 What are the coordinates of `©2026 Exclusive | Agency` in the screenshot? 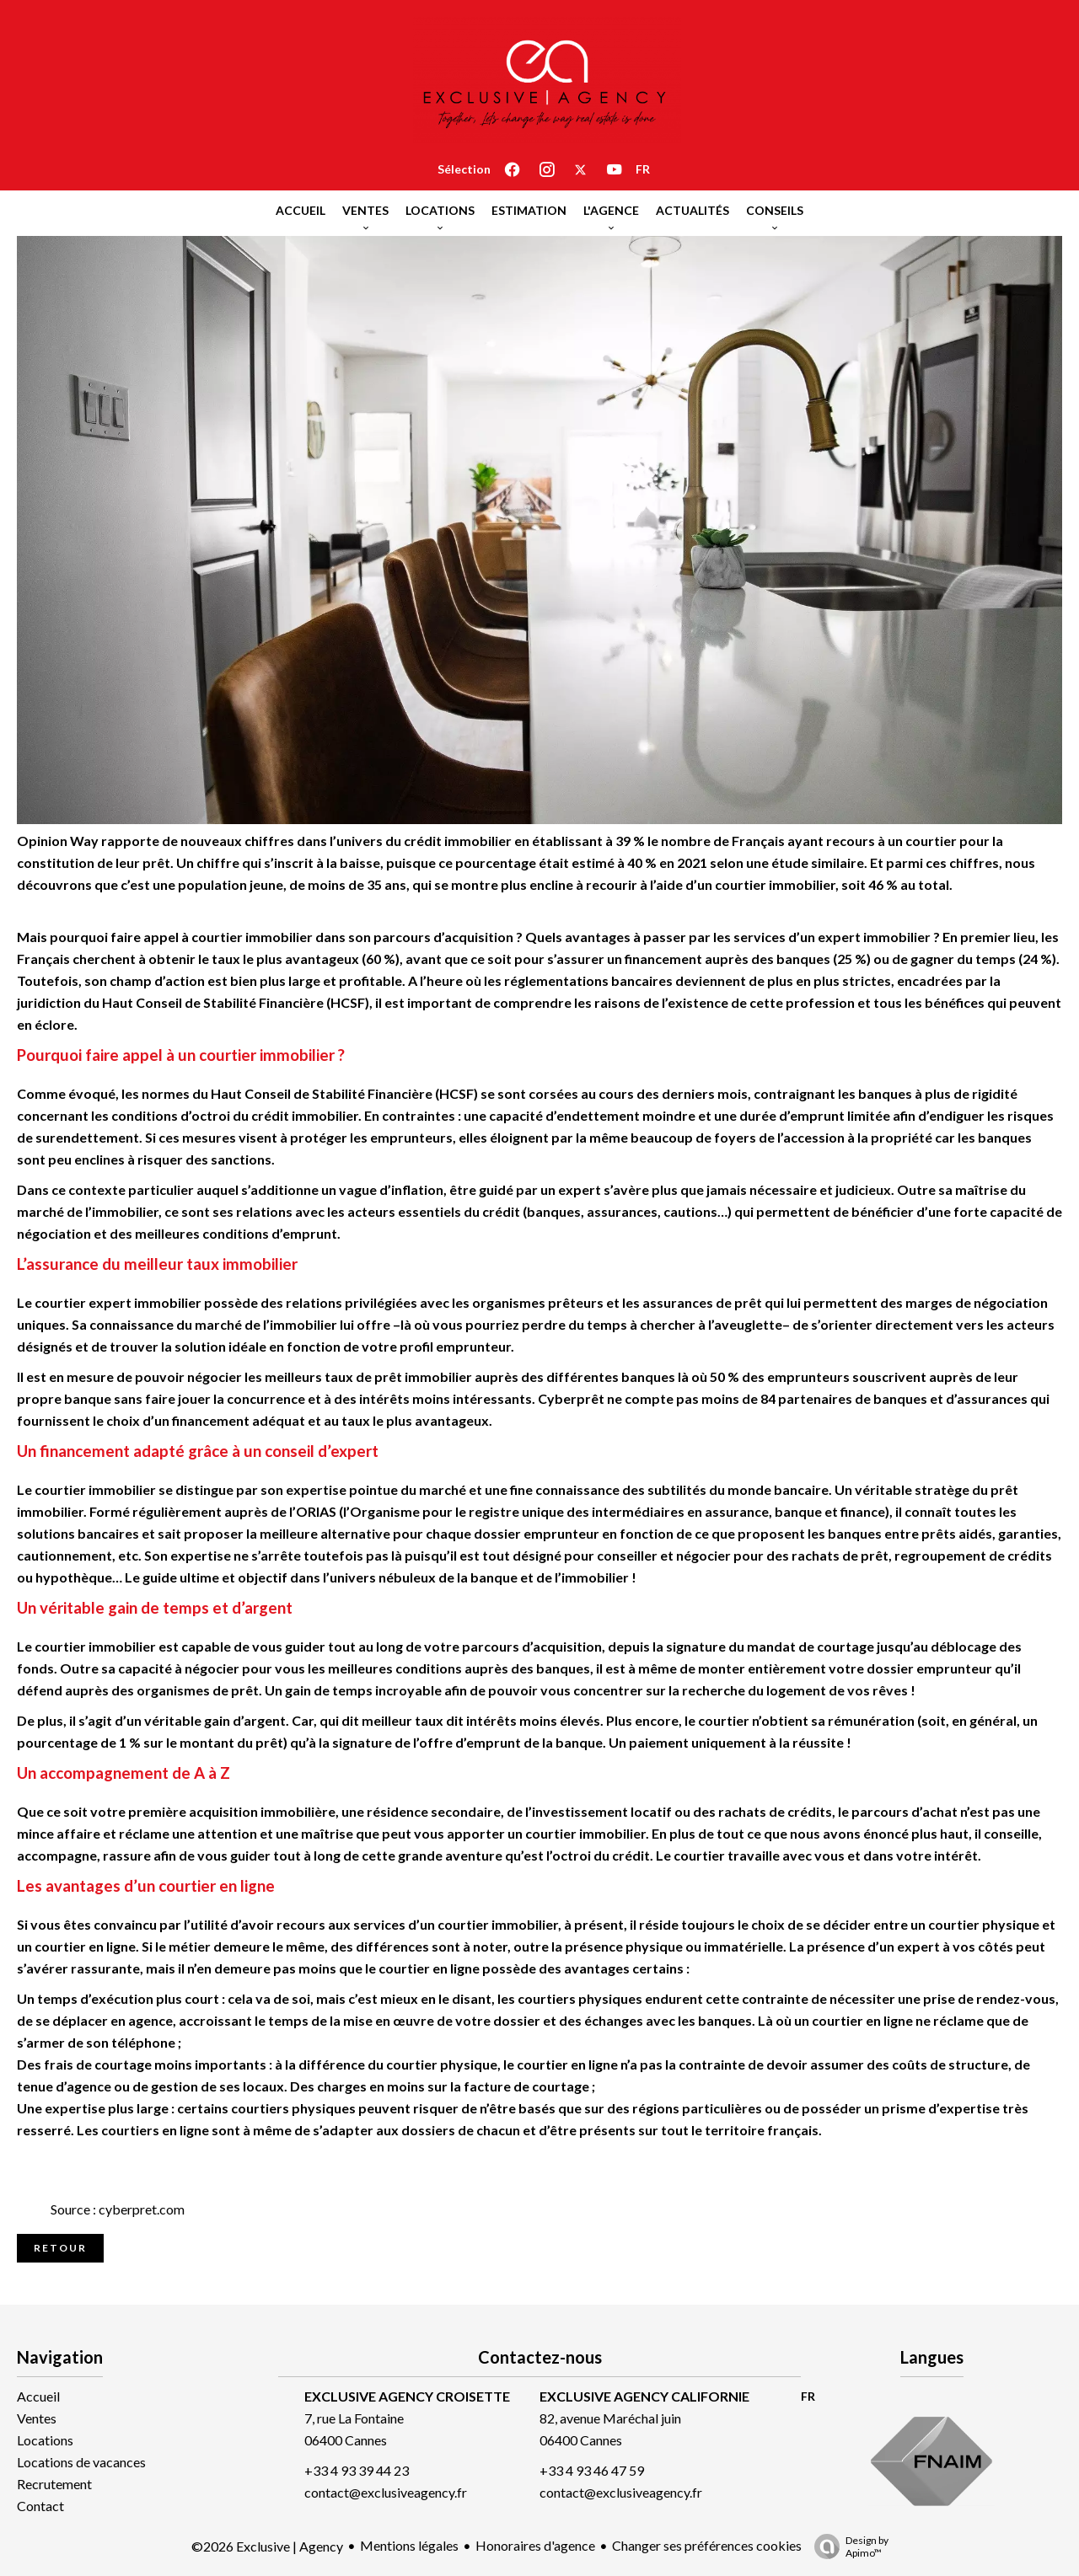 It's located at (267, 2546).